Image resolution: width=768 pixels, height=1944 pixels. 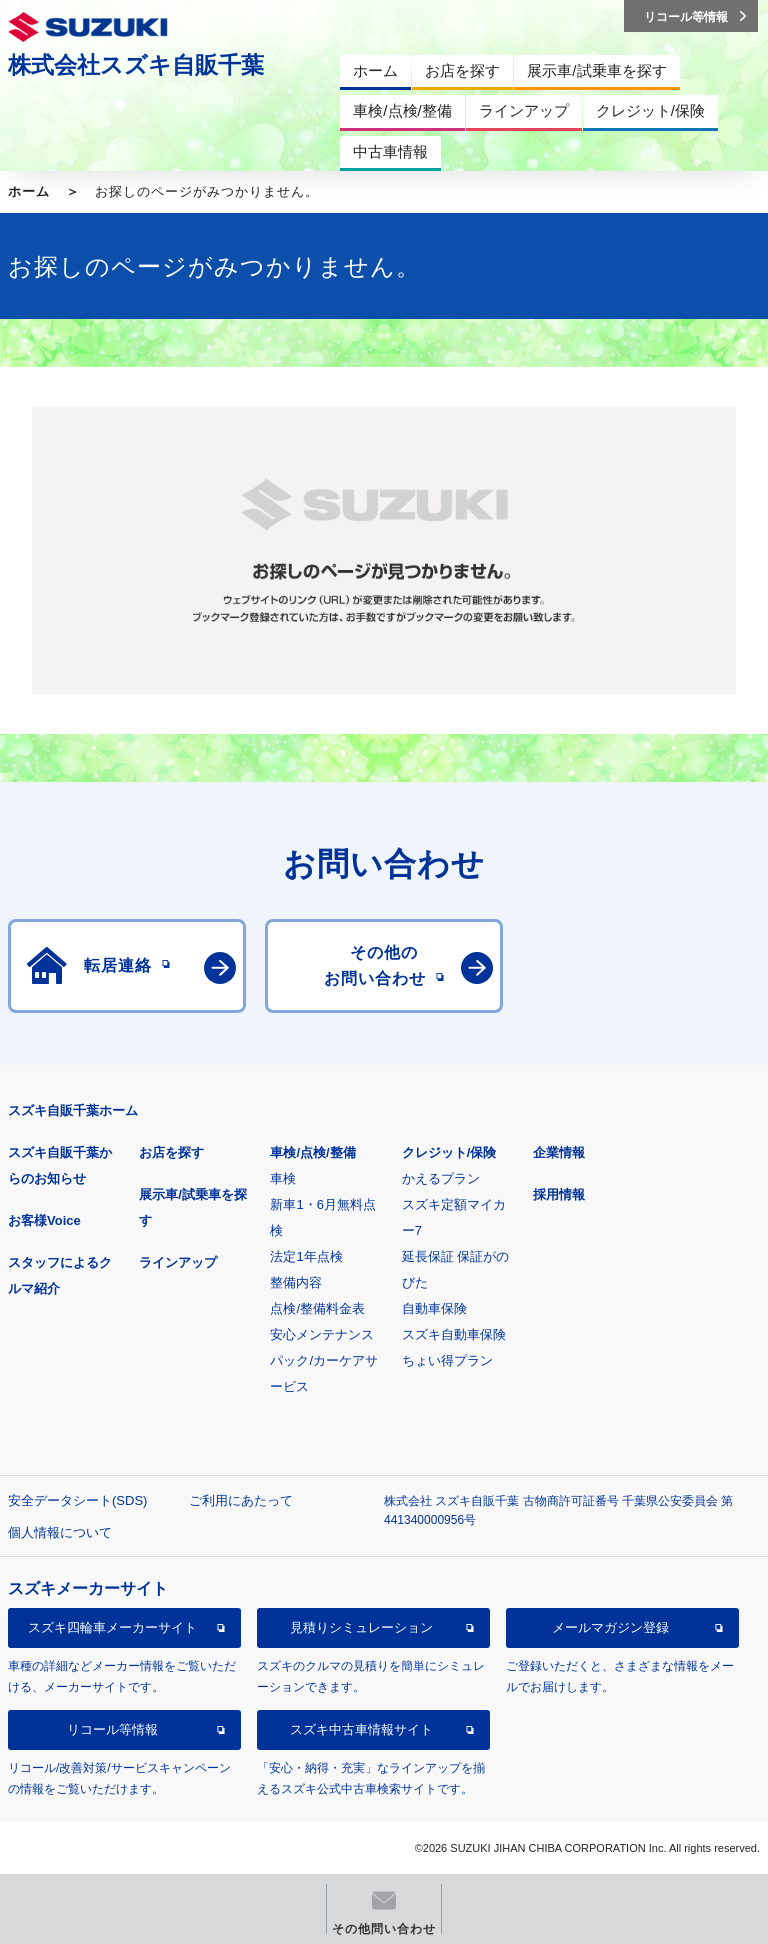 I want to click on 車検, so click(x=283, y=1178).